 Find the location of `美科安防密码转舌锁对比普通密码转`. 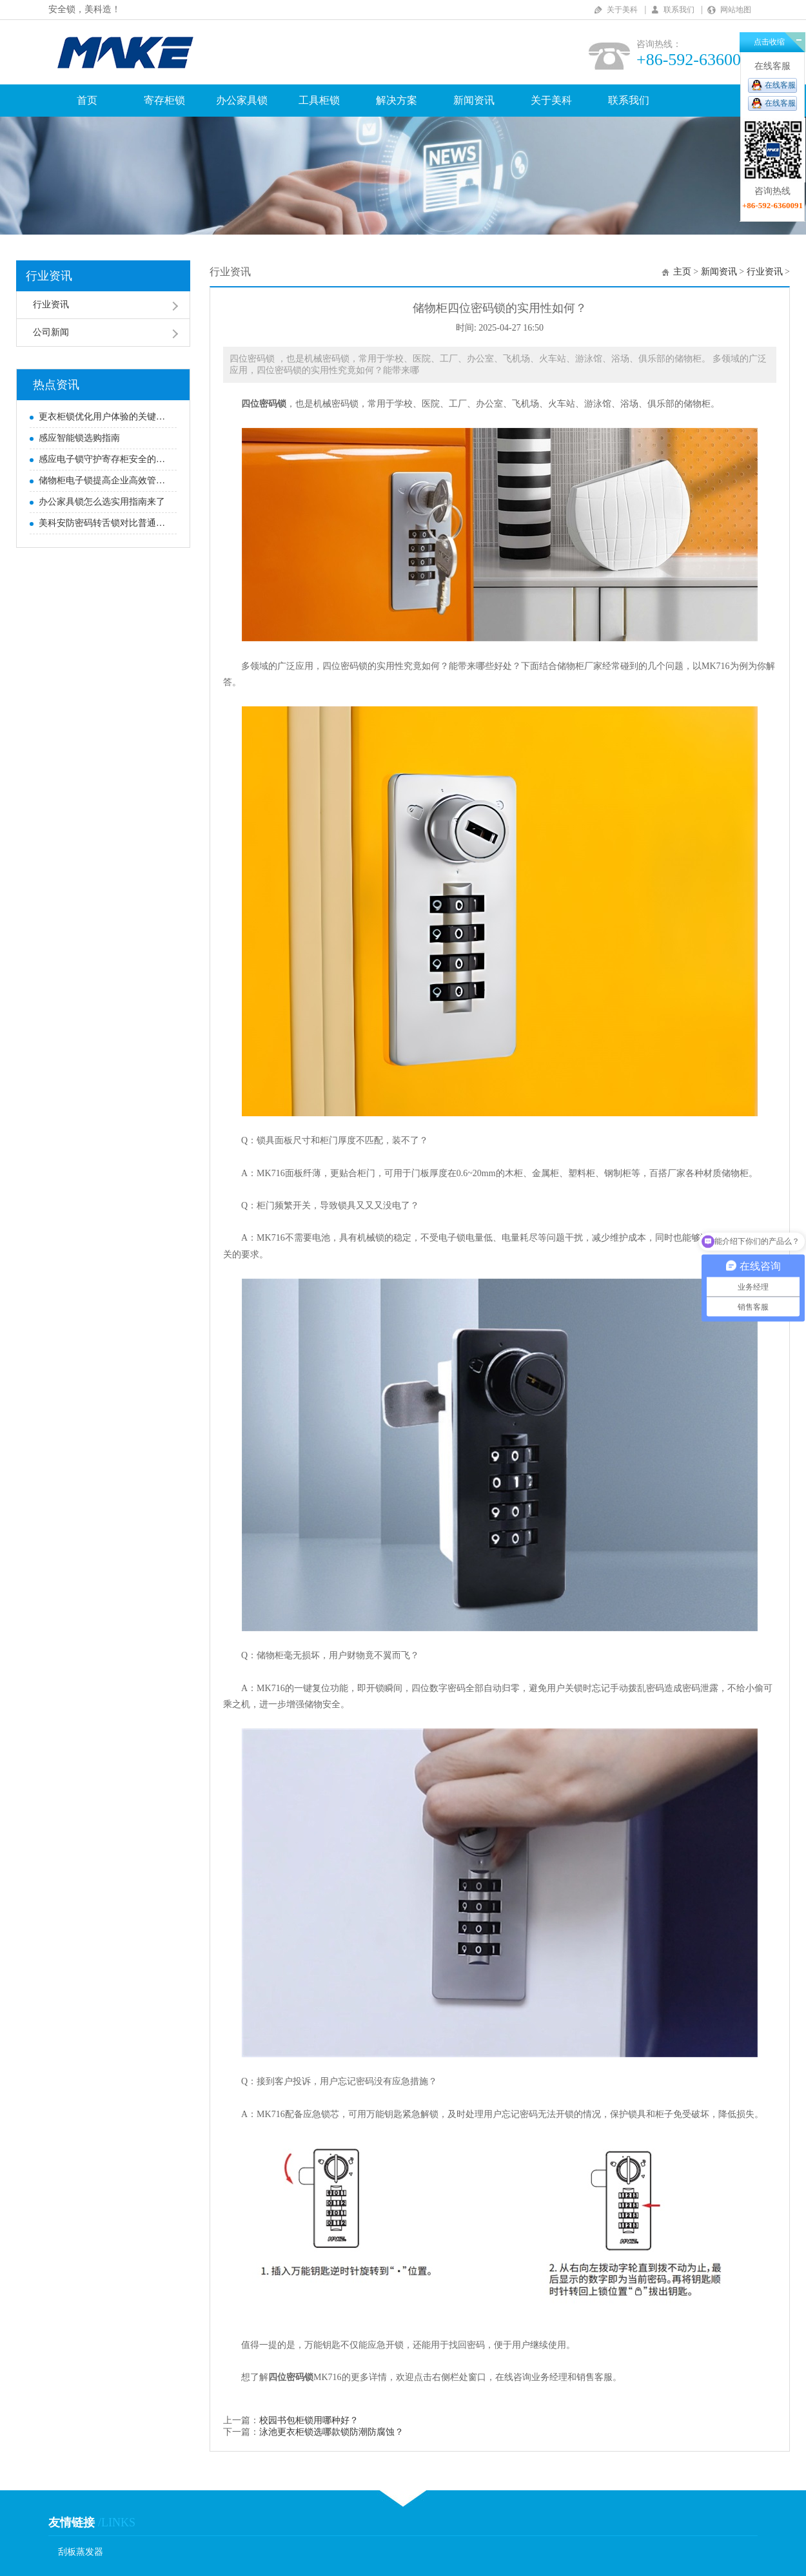

美科安防密码转舌锁对比普通密码转 is located at coordinates (104, 523).